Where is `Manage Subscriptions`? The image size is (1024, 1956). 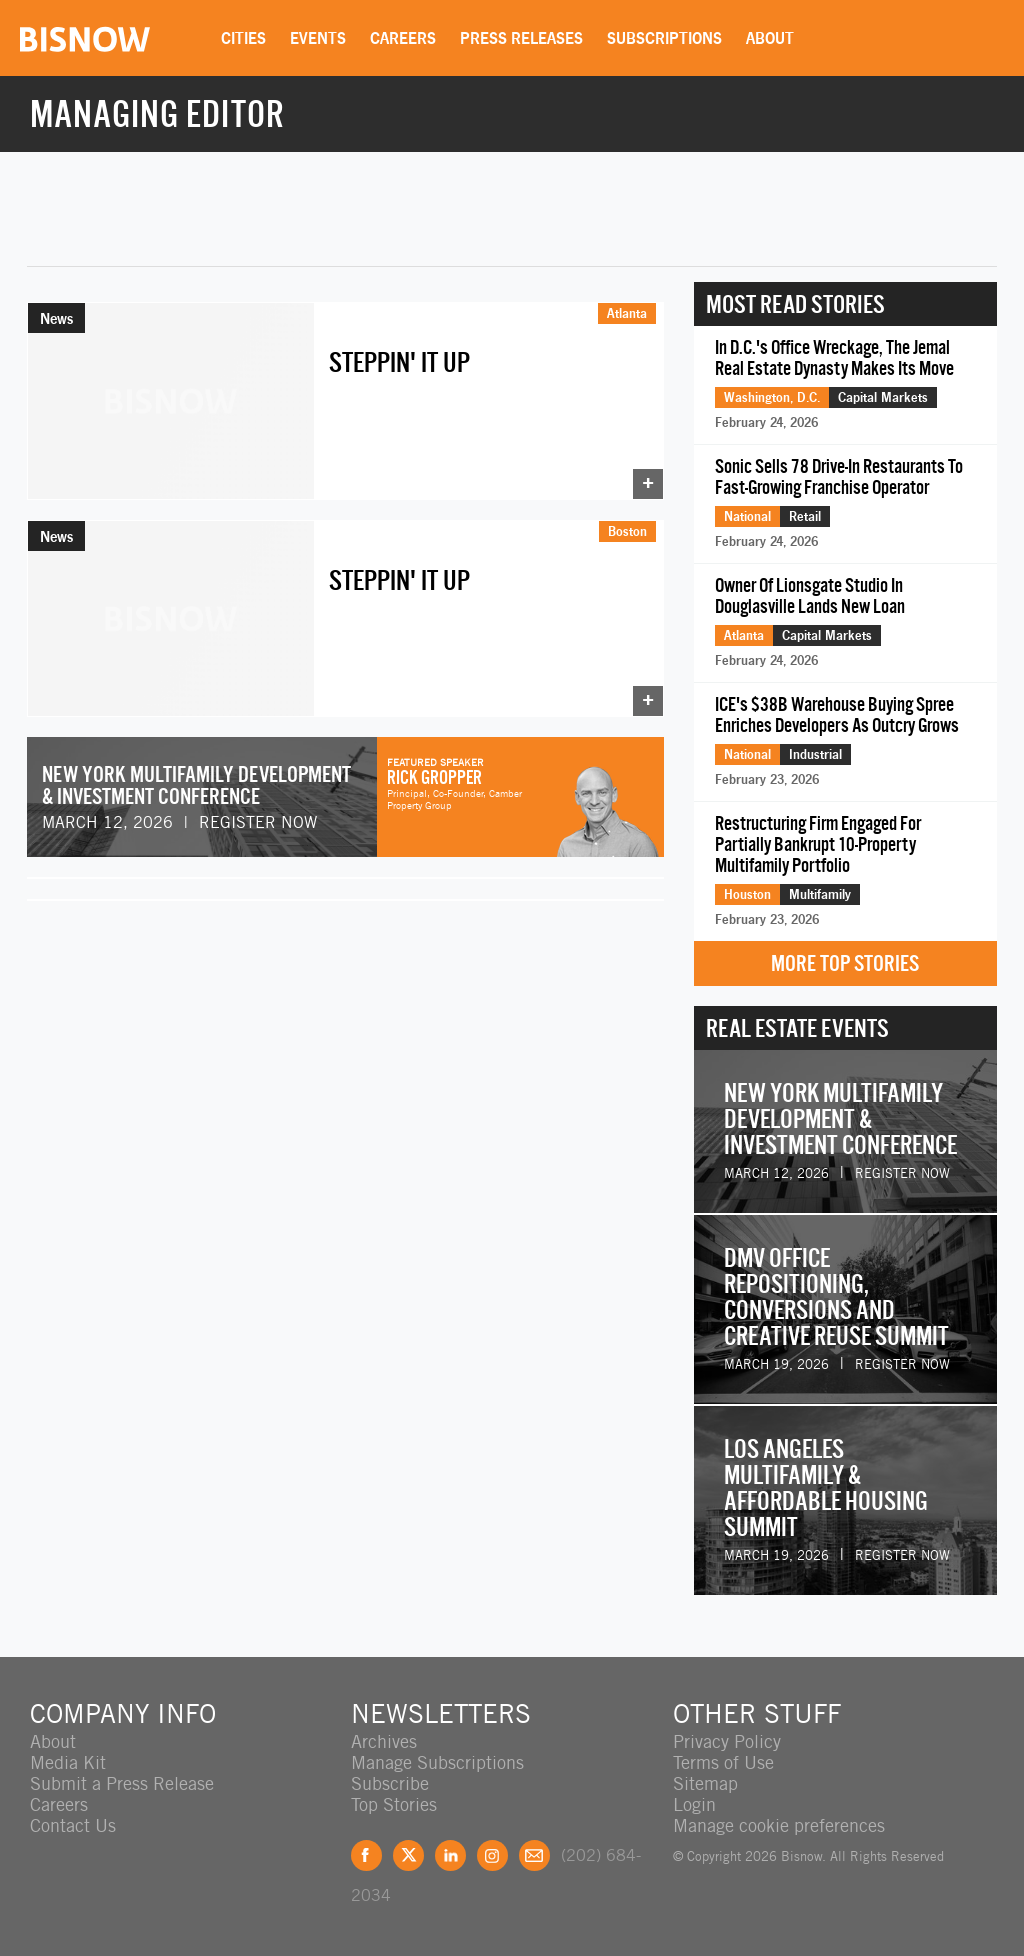
Manage Subscriptions is located at coordinates (437, 1762).